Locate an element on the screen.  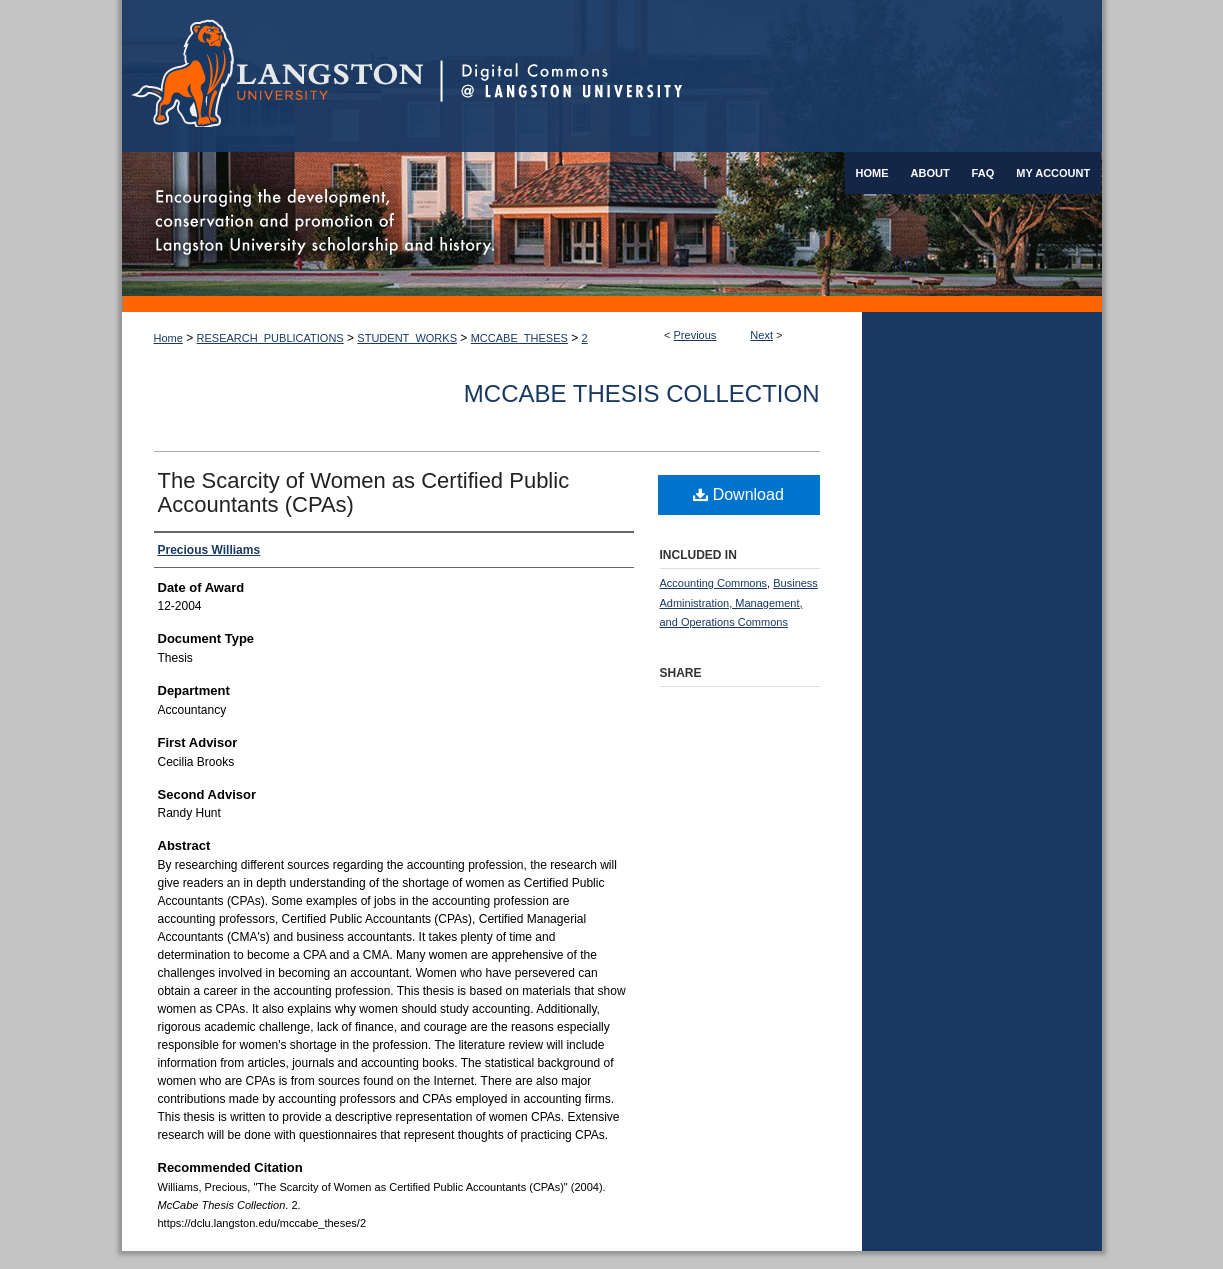
MCCABE_THESES is located at coordinates (519, 338).